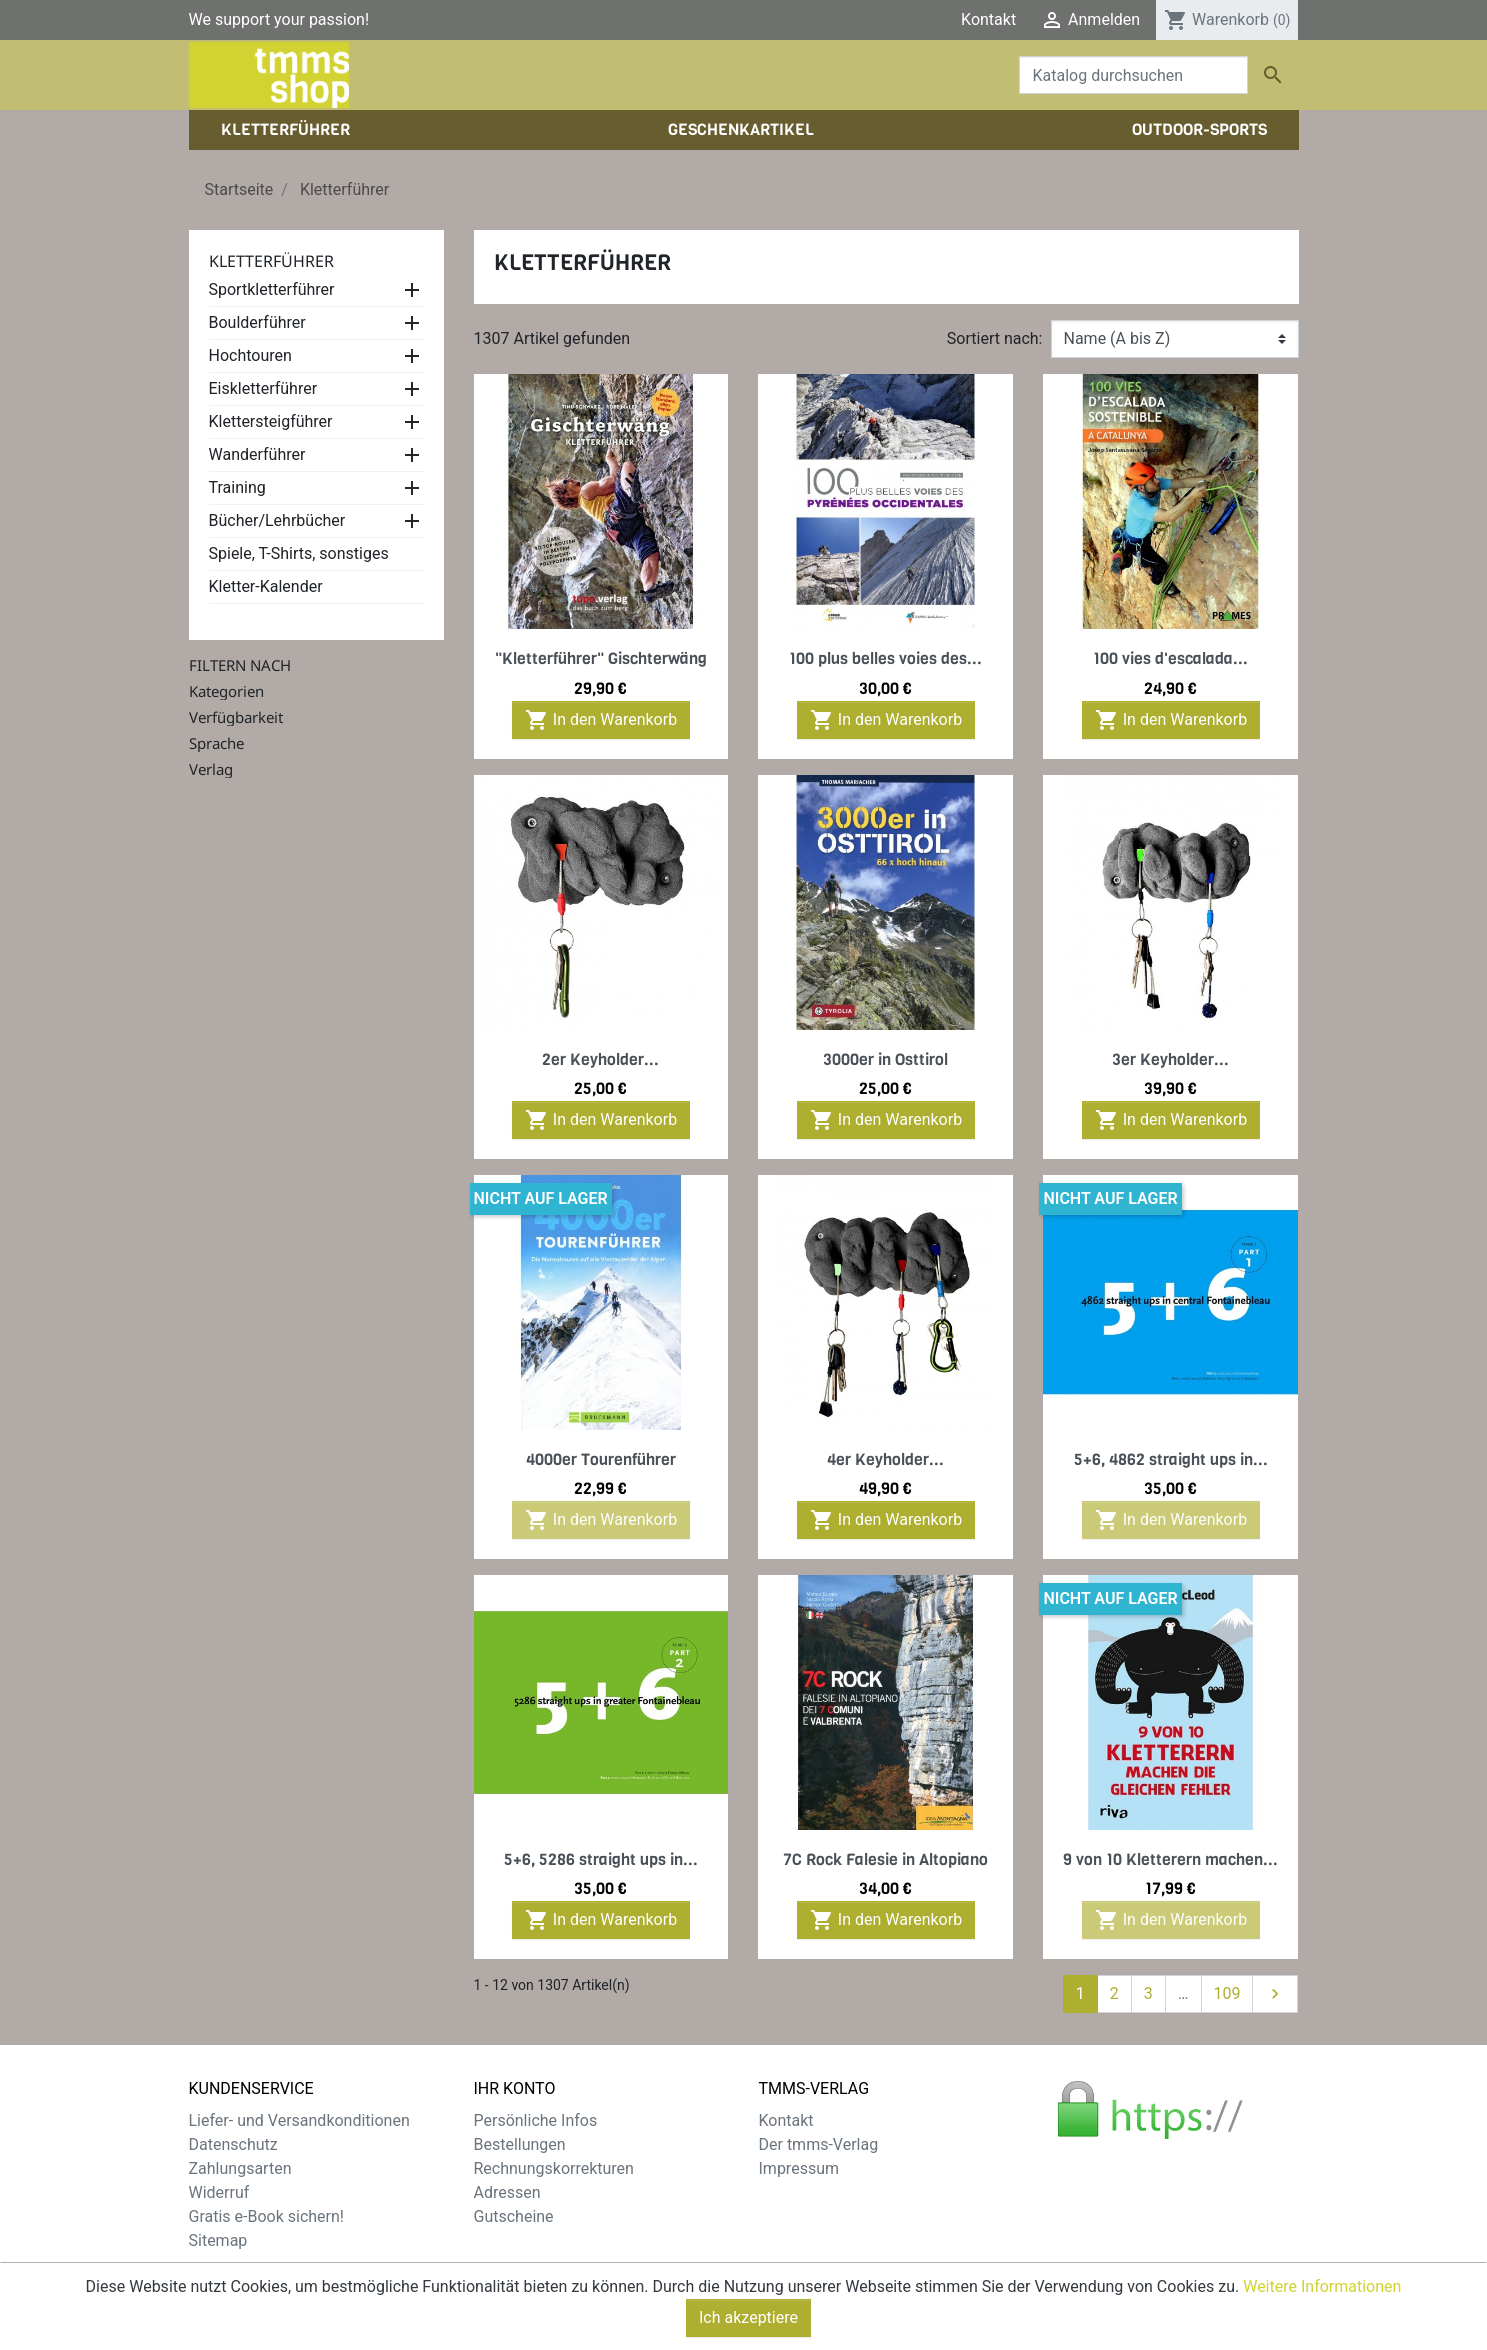 The height and width of the screenshot is (2350, 1487). I want to click on Adressen, so click(507, 2192).